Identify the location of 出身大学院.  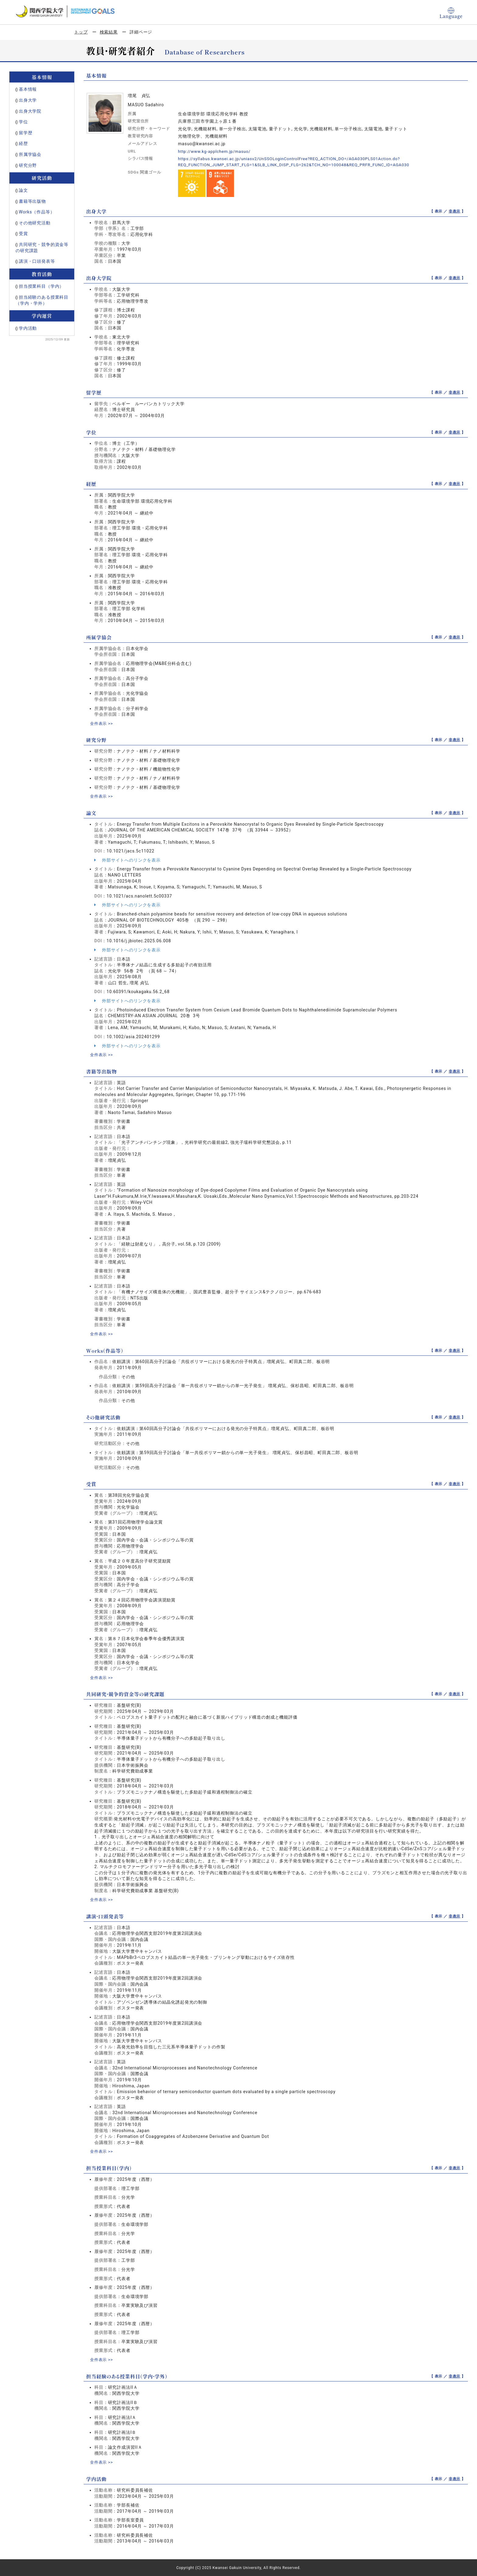
(30, 111).